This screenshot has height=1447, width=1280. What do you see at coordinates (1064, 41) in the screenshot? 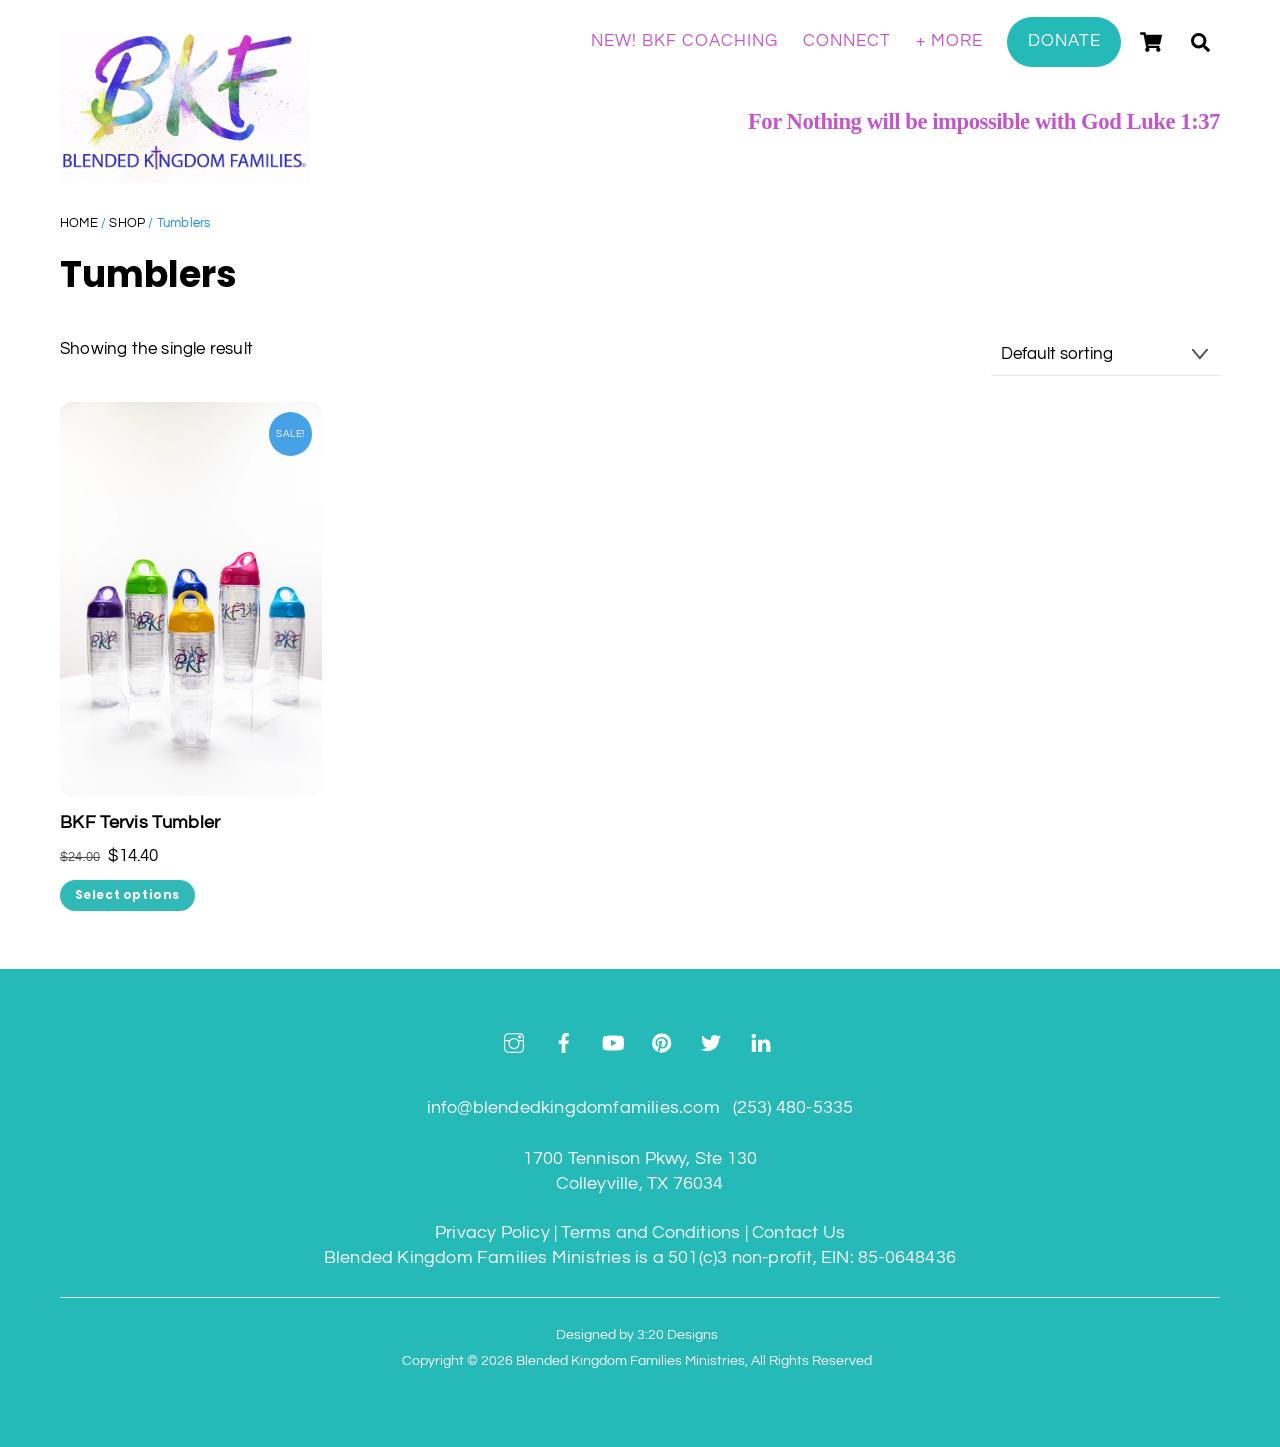
I see `Donate` at bounding box center [1064, 41].